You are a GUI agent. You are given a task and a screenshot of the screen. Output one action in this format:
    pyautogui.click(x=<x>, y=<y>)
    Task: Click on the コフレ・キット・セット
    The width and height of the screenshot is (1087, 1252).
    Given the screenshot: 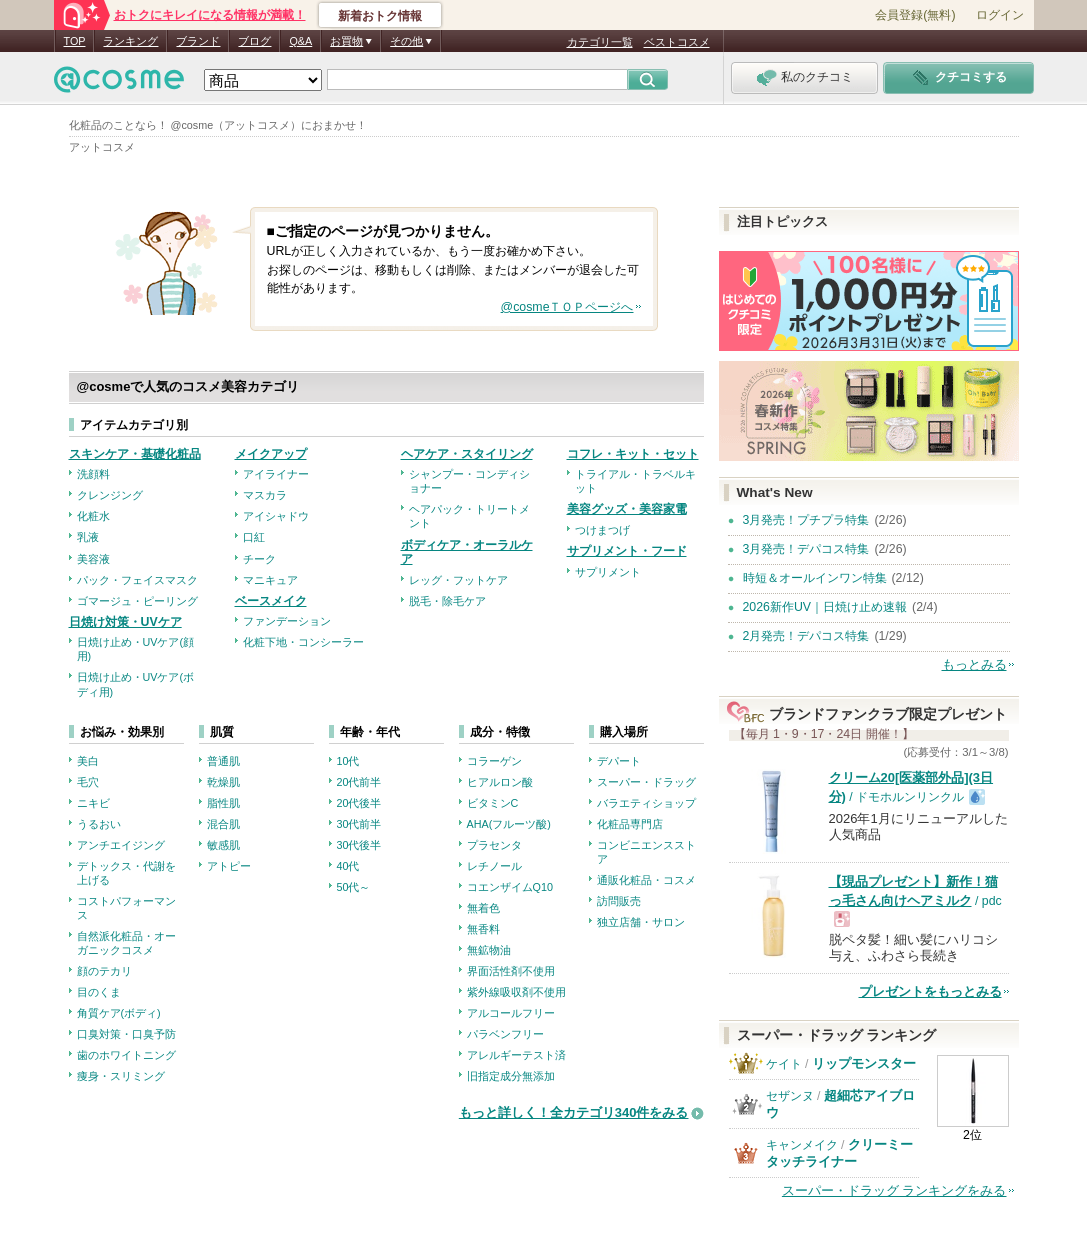 What is the action you would take?
    pyautogui.click(x=633, y=454)
    